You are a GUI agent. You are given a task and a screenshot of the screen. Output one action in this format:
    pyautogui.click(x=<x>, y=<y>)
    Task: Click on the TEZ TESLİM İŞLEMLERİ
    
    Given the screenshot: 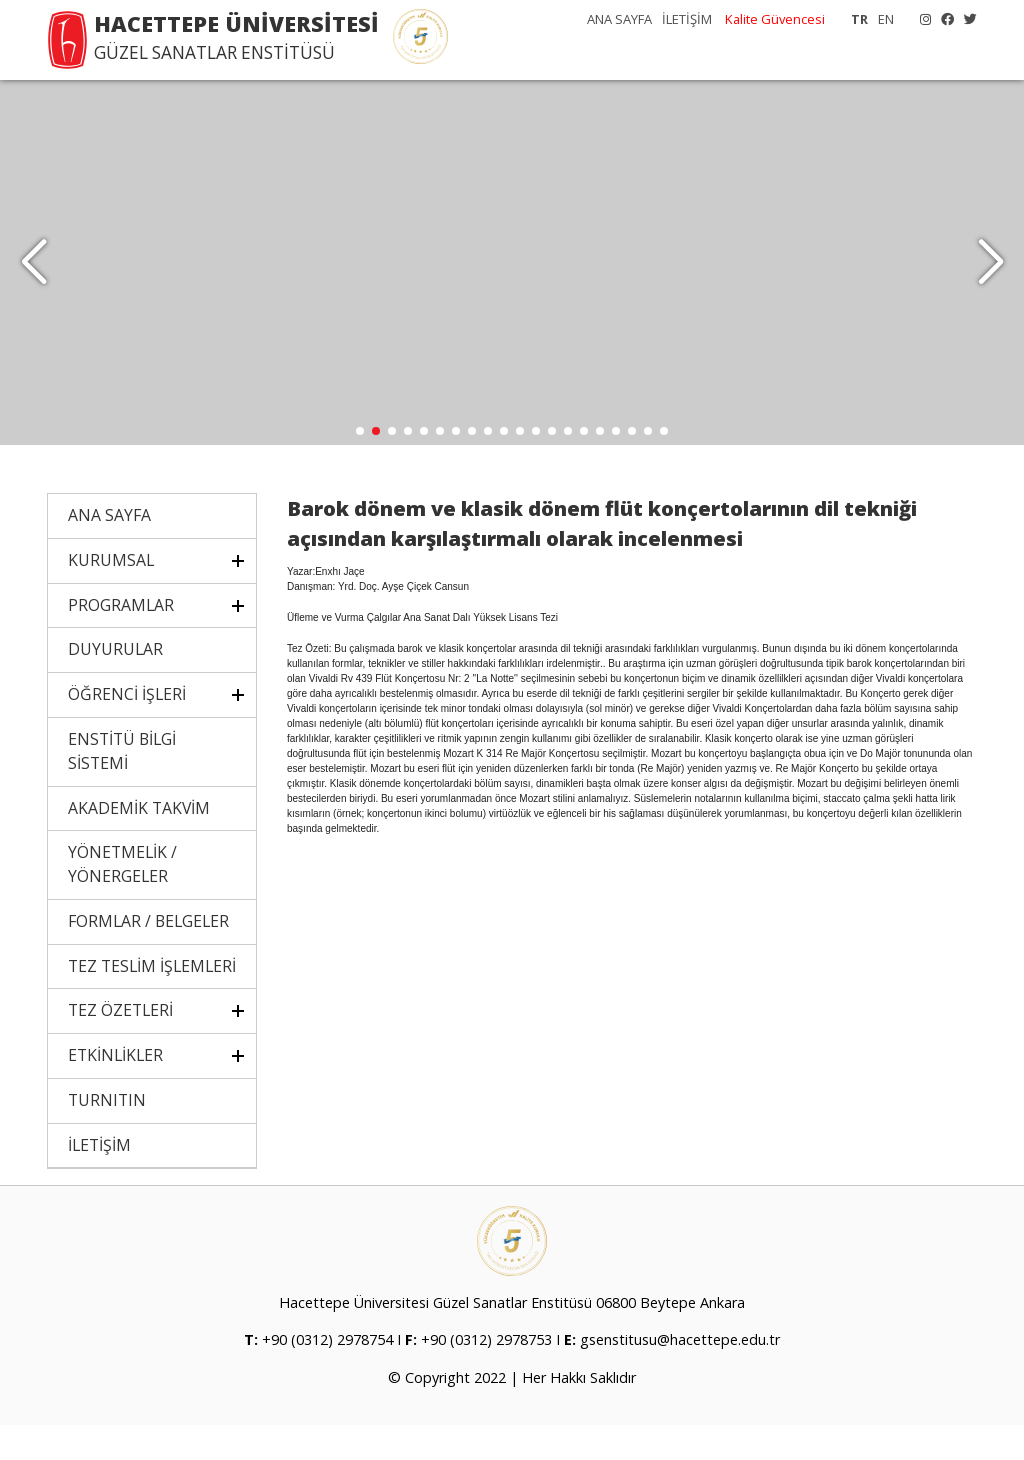 What is the action you would take?
    pyautogui.click(x=152, y=1000)
    